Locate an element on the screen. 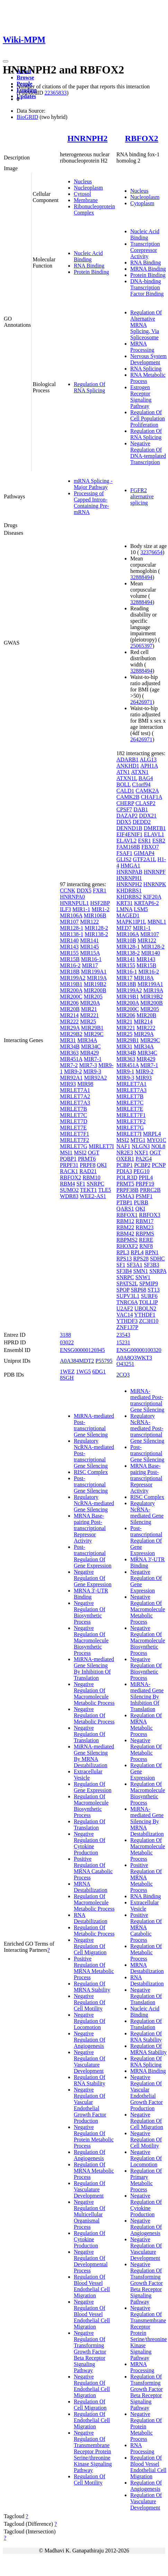 The width and height of the screenshot is (168, 2576). 32888494 is located at coordinates (141, 577).